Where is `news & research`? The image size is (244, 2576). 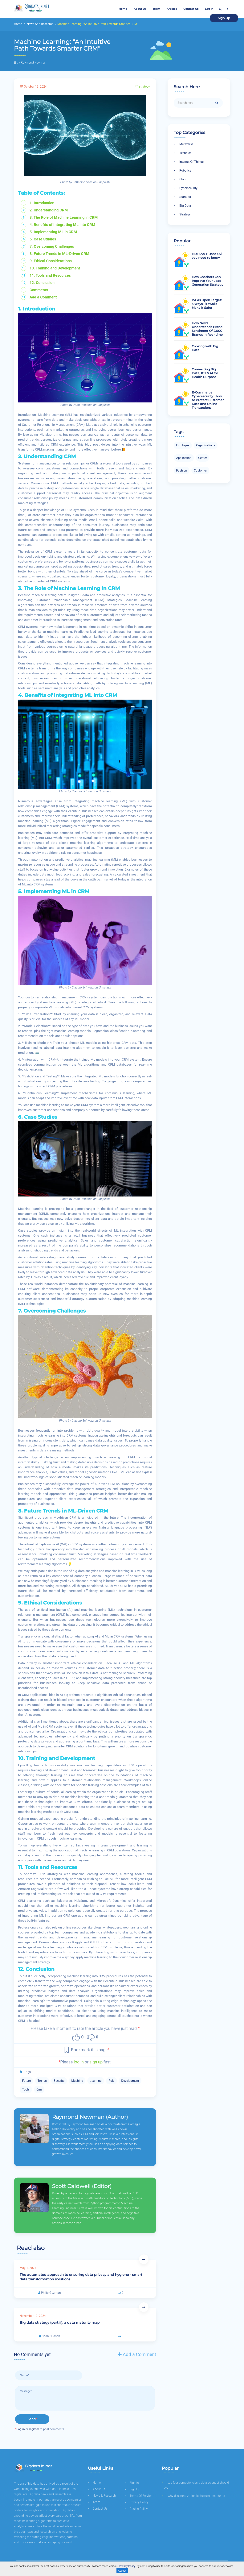
news & research is located at coordinates (102, 2495).